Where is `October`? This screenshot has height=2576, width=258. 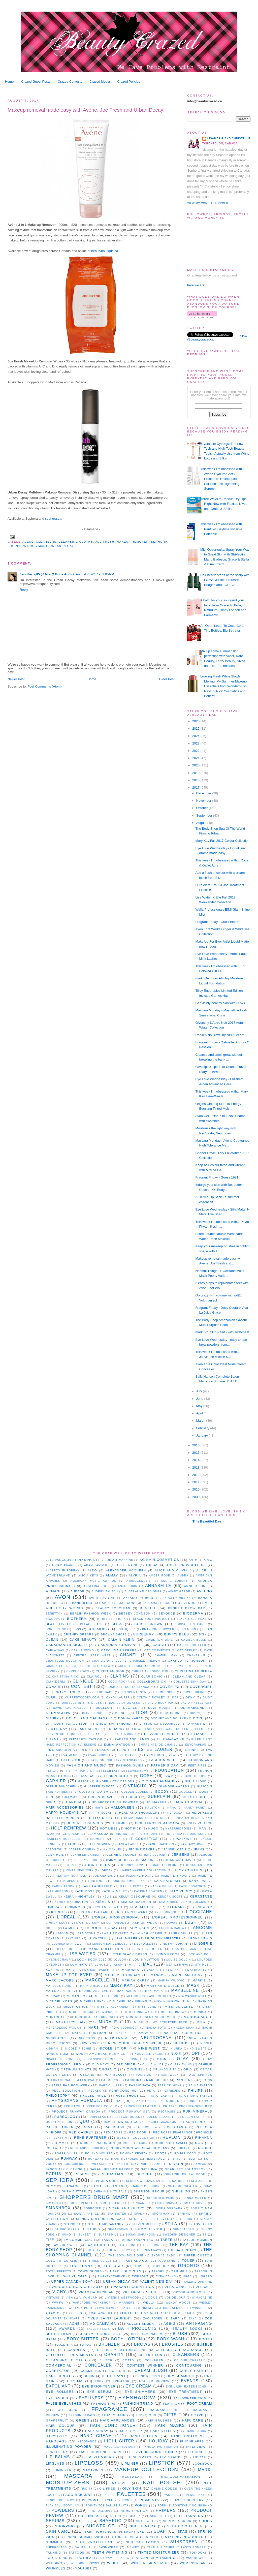
October is located at coordinates (202, 808).